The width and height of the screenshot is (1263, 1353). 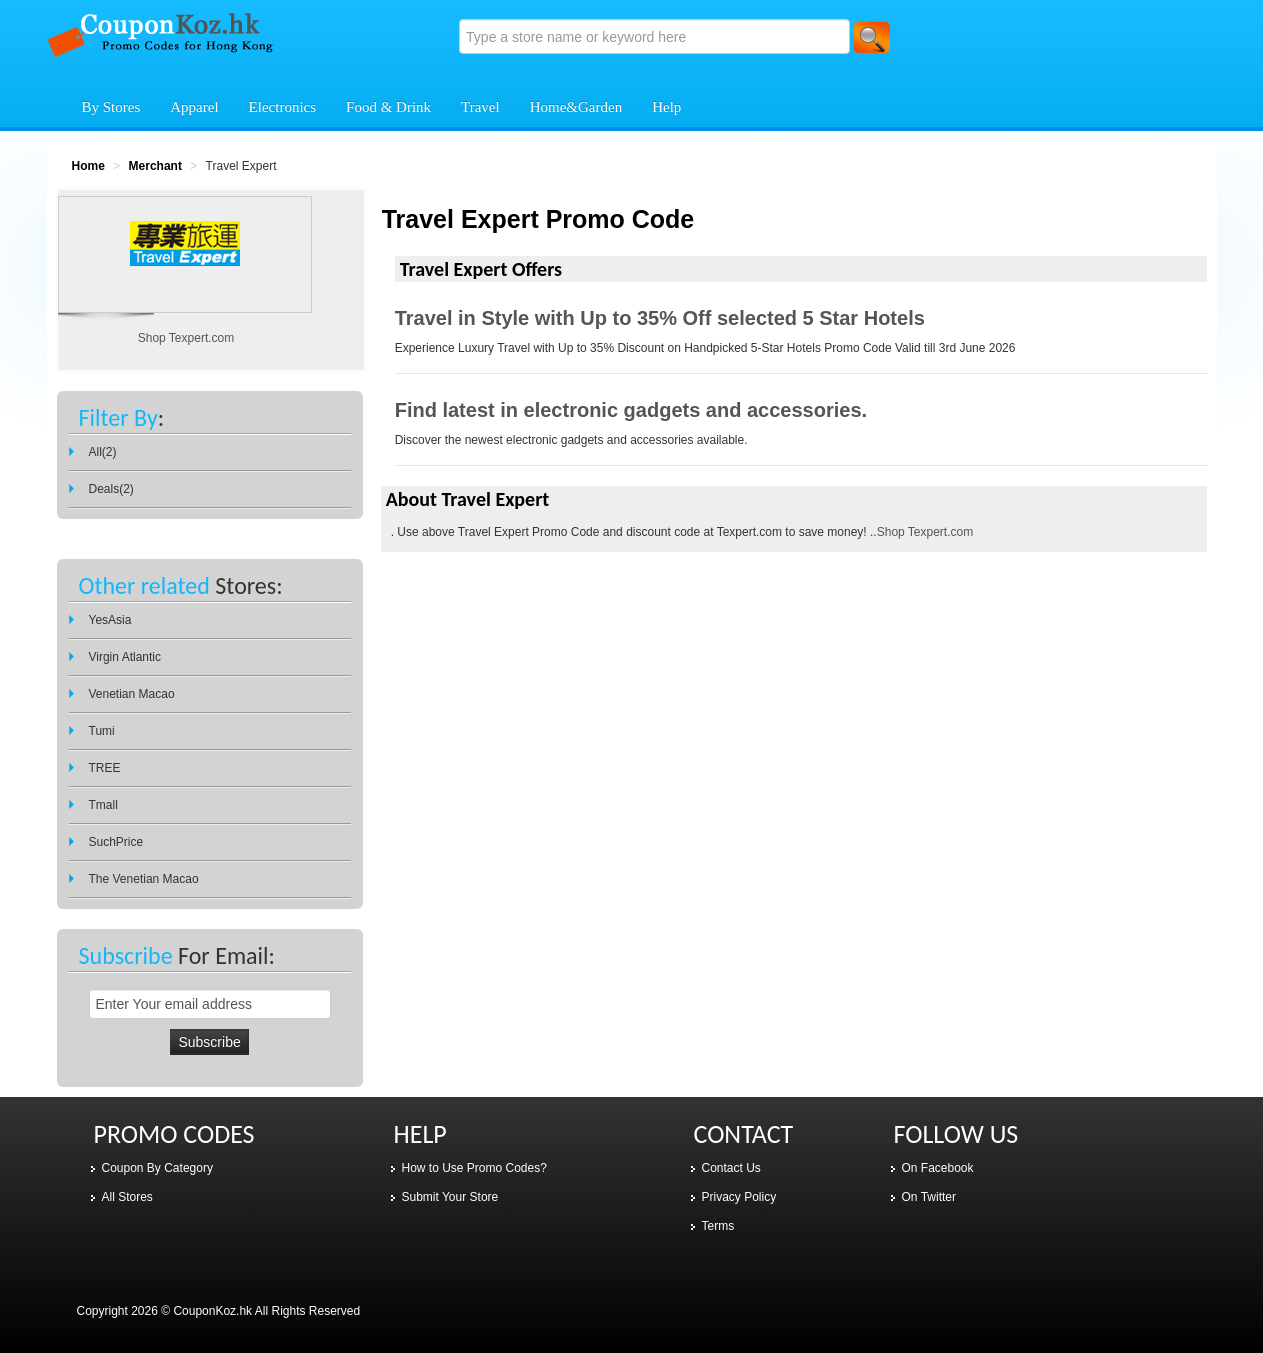 What do you see at coordinates (103, 452) in the screenshot?
I see `All(2)` at bounding box center [103, 452].